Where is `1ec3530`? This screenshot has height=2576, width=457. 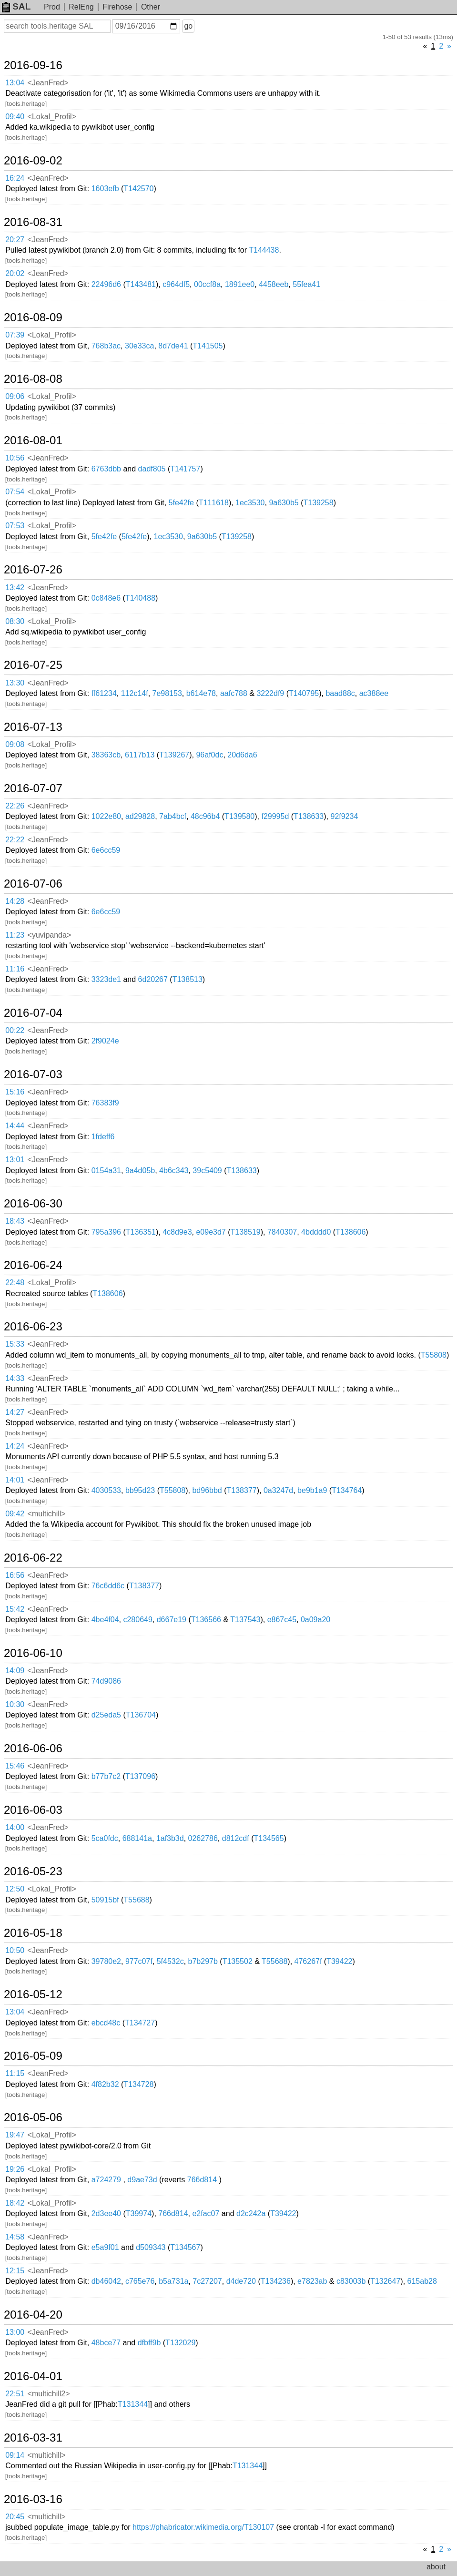 1ec3530 is located at coordinates (249, 503).